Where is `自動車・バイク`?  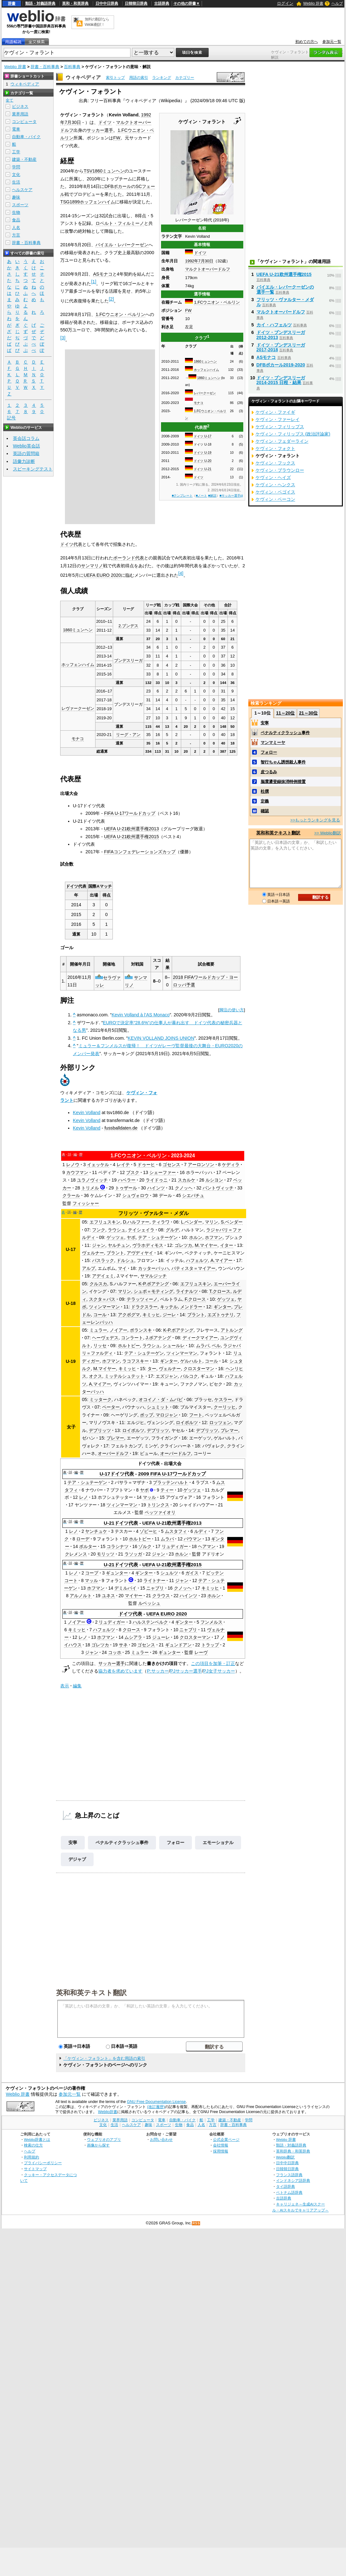 自動車・バイク is located at coordinates (26, 136).